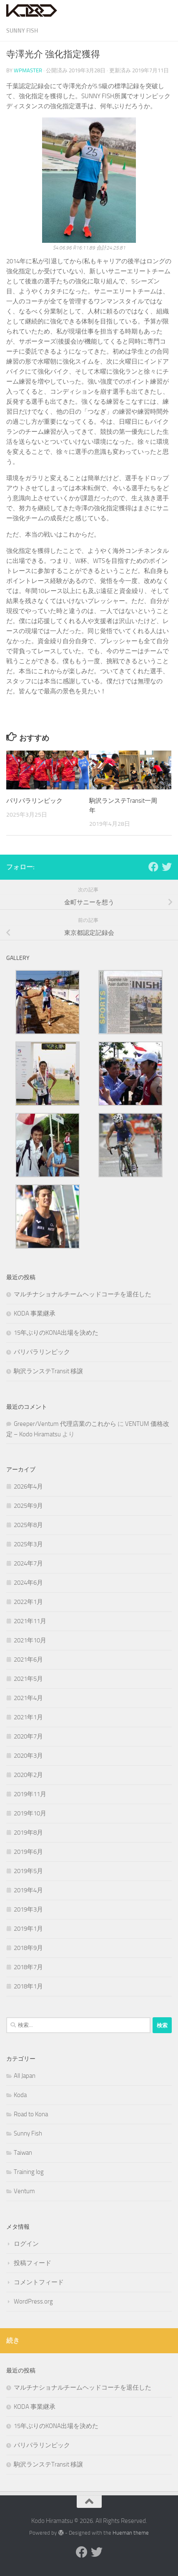 This screenshot has width=178, height=2576. Describe the element at coordinates (30, 1621) in the screenshot. I see `2021年11月` at that location.